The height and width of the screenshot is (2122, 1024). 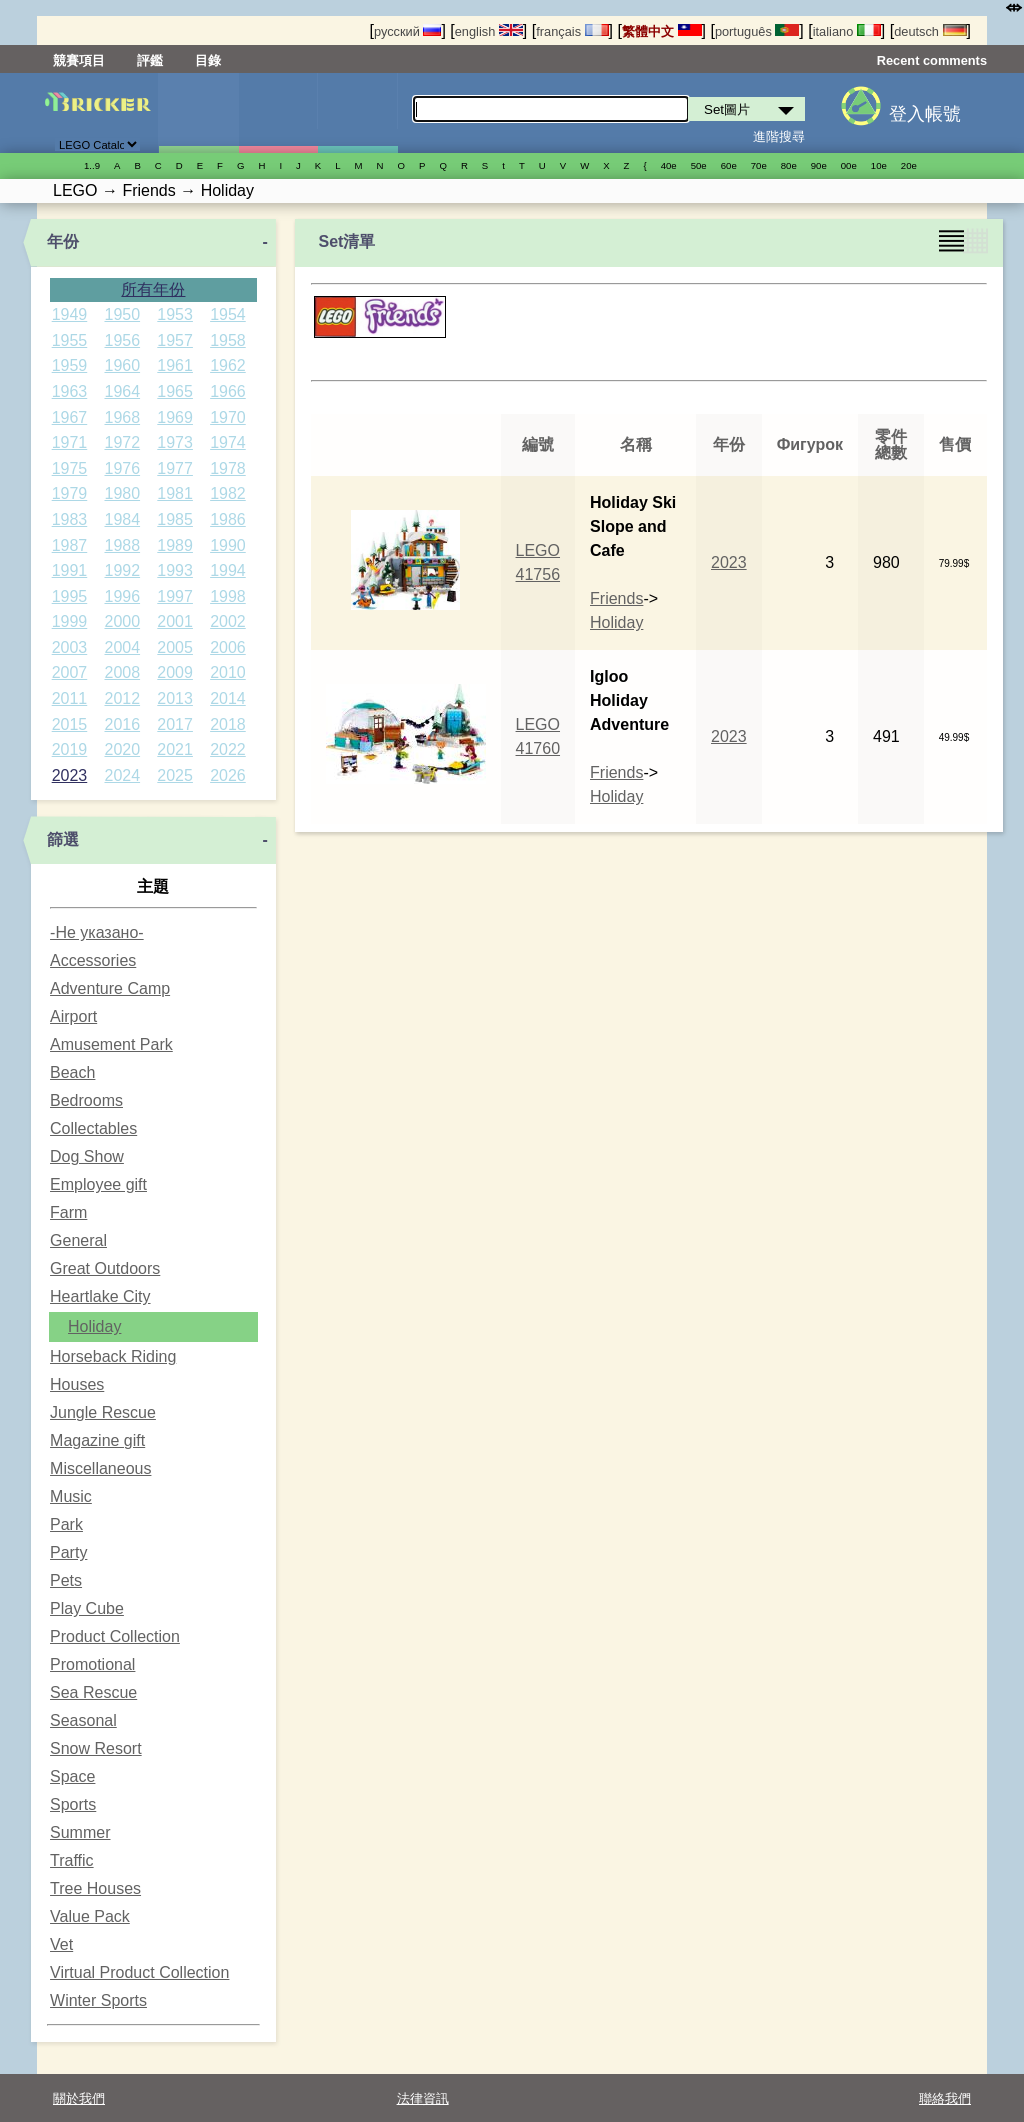 What do you see at coordinates (70, 493) in the screenshot?
I see `1979` at bounding box center [70, 493].